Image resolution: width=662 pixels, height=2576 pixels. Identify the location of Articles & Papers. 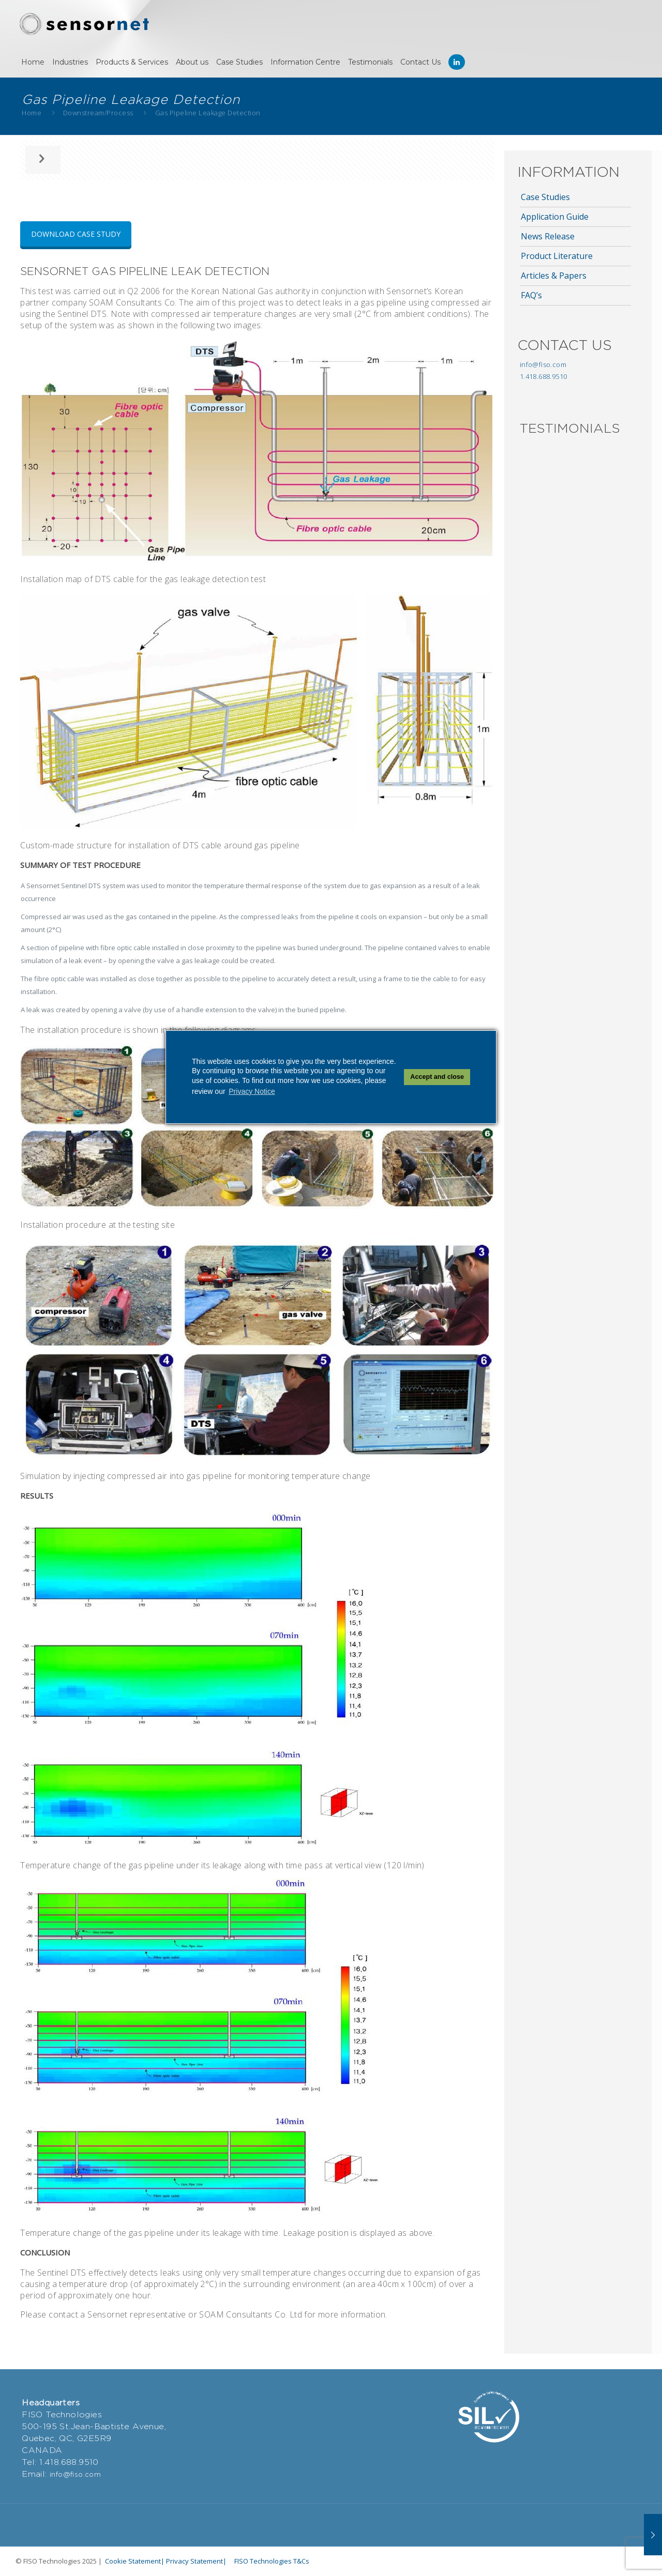
(553, 275).